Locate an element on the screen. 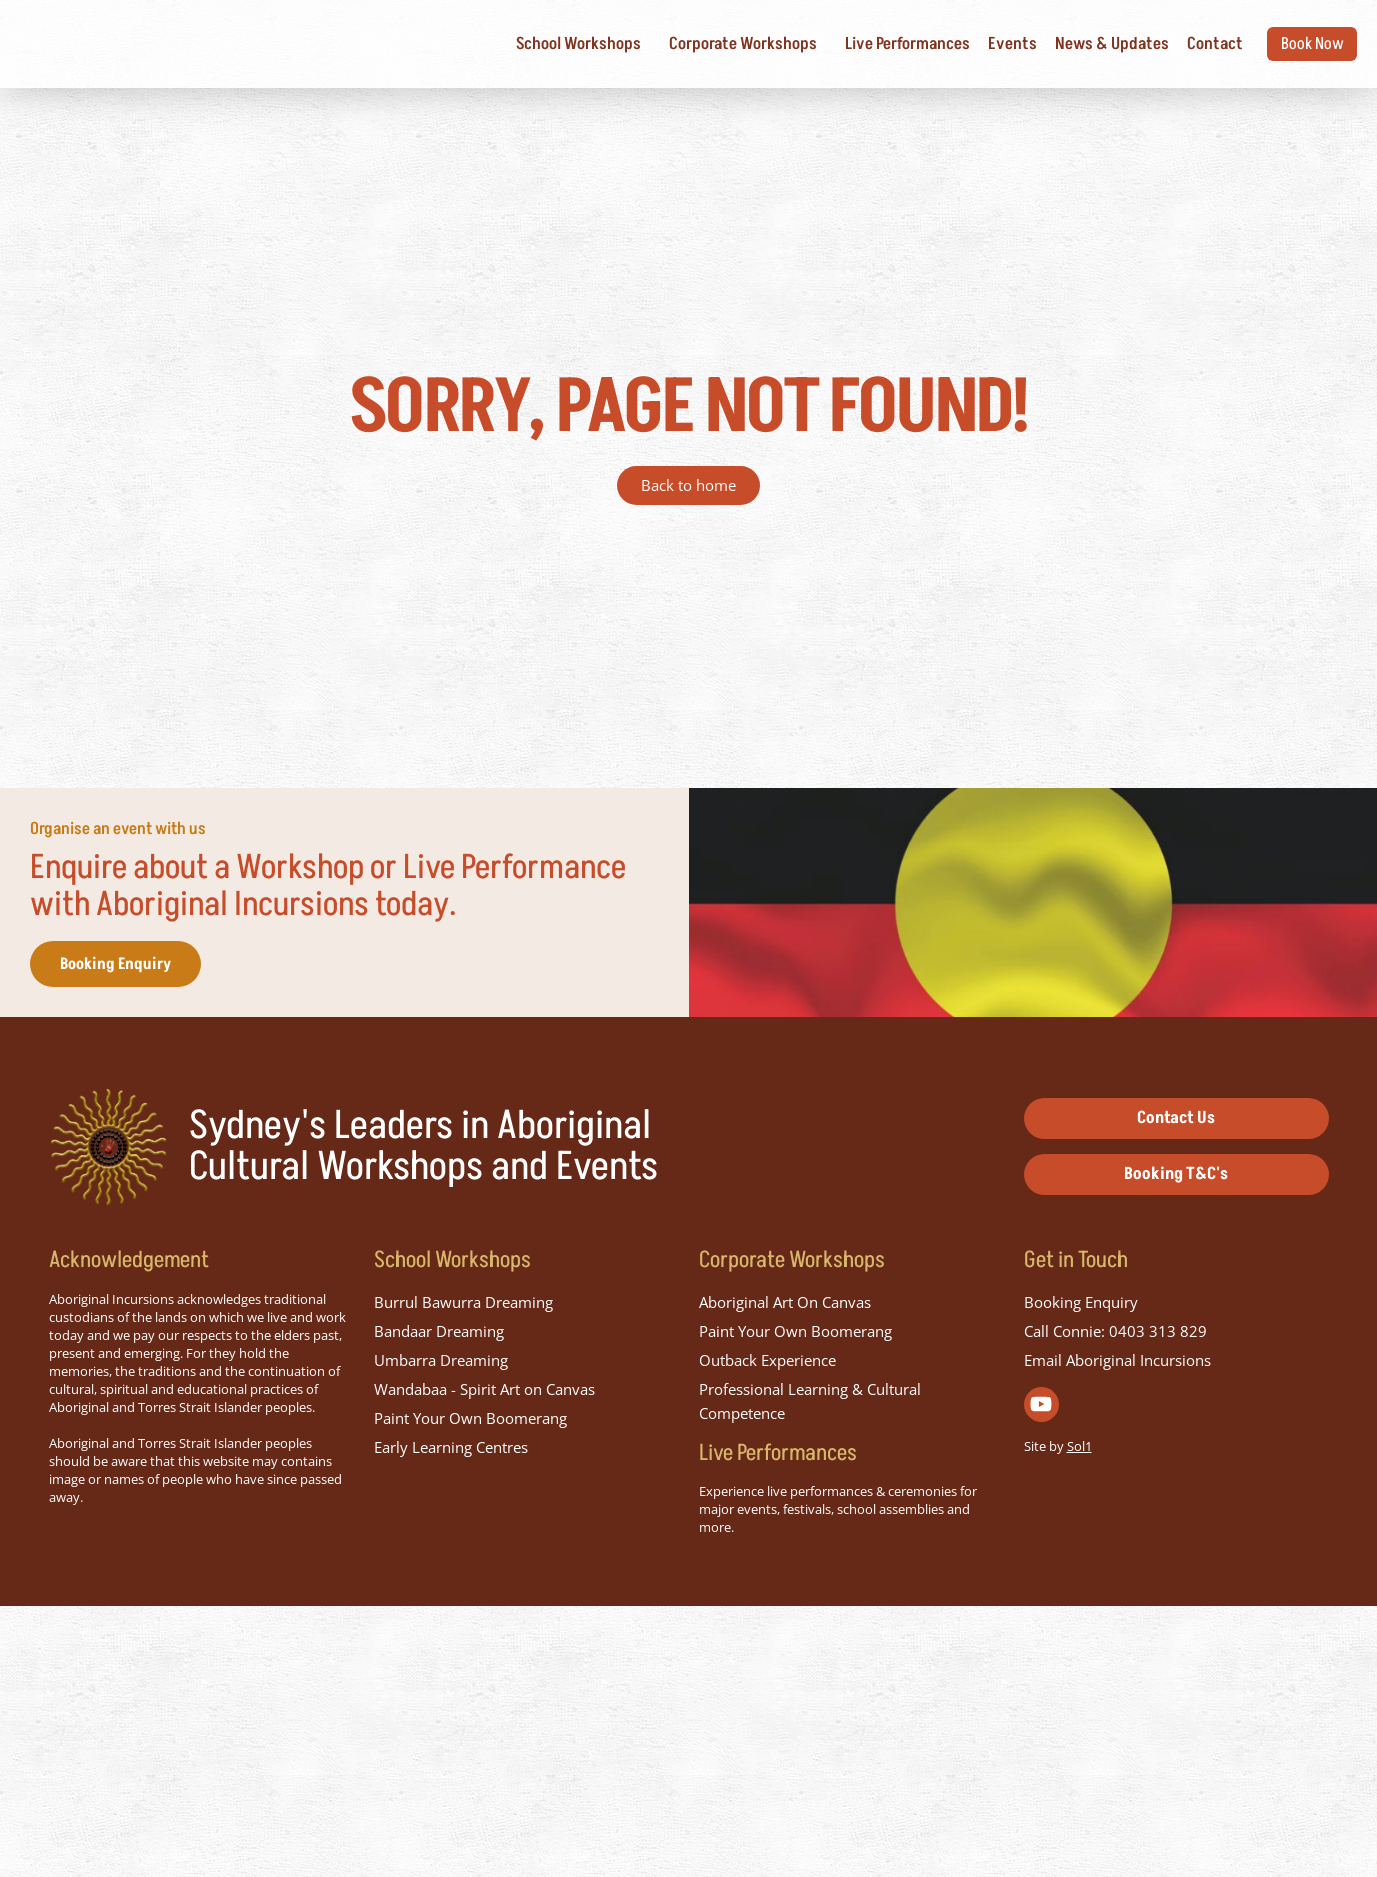 The image size is (1377, 1877). Events is located at coordinates (991, 44).